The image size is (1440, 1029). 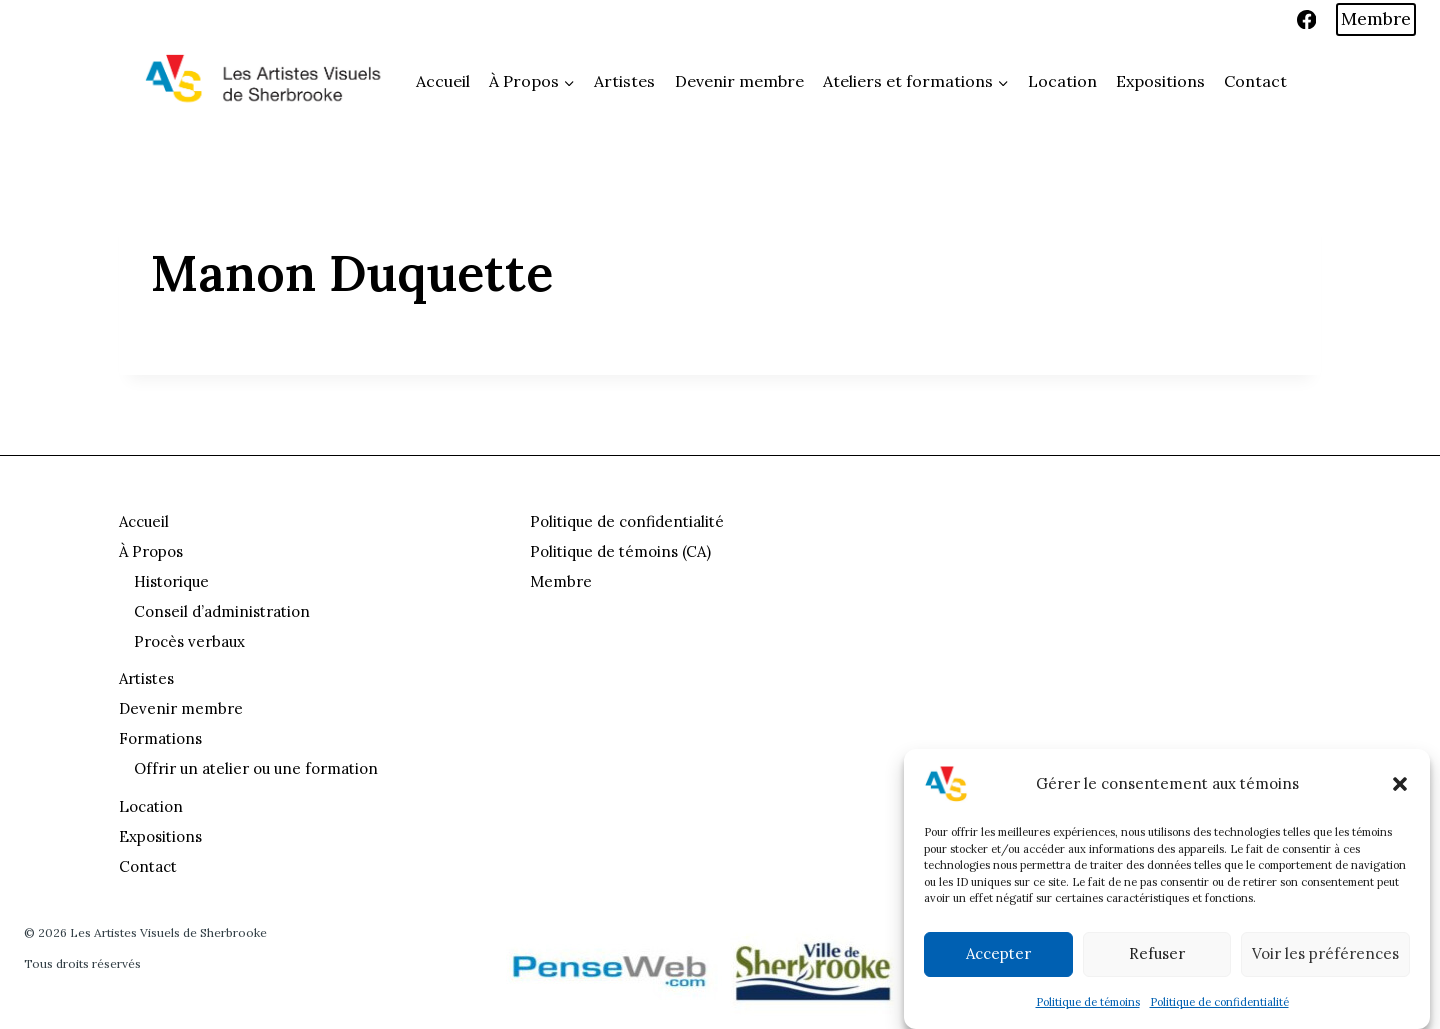 I want to click on Politique de confidentialité, so click(x=1219, y=1002).